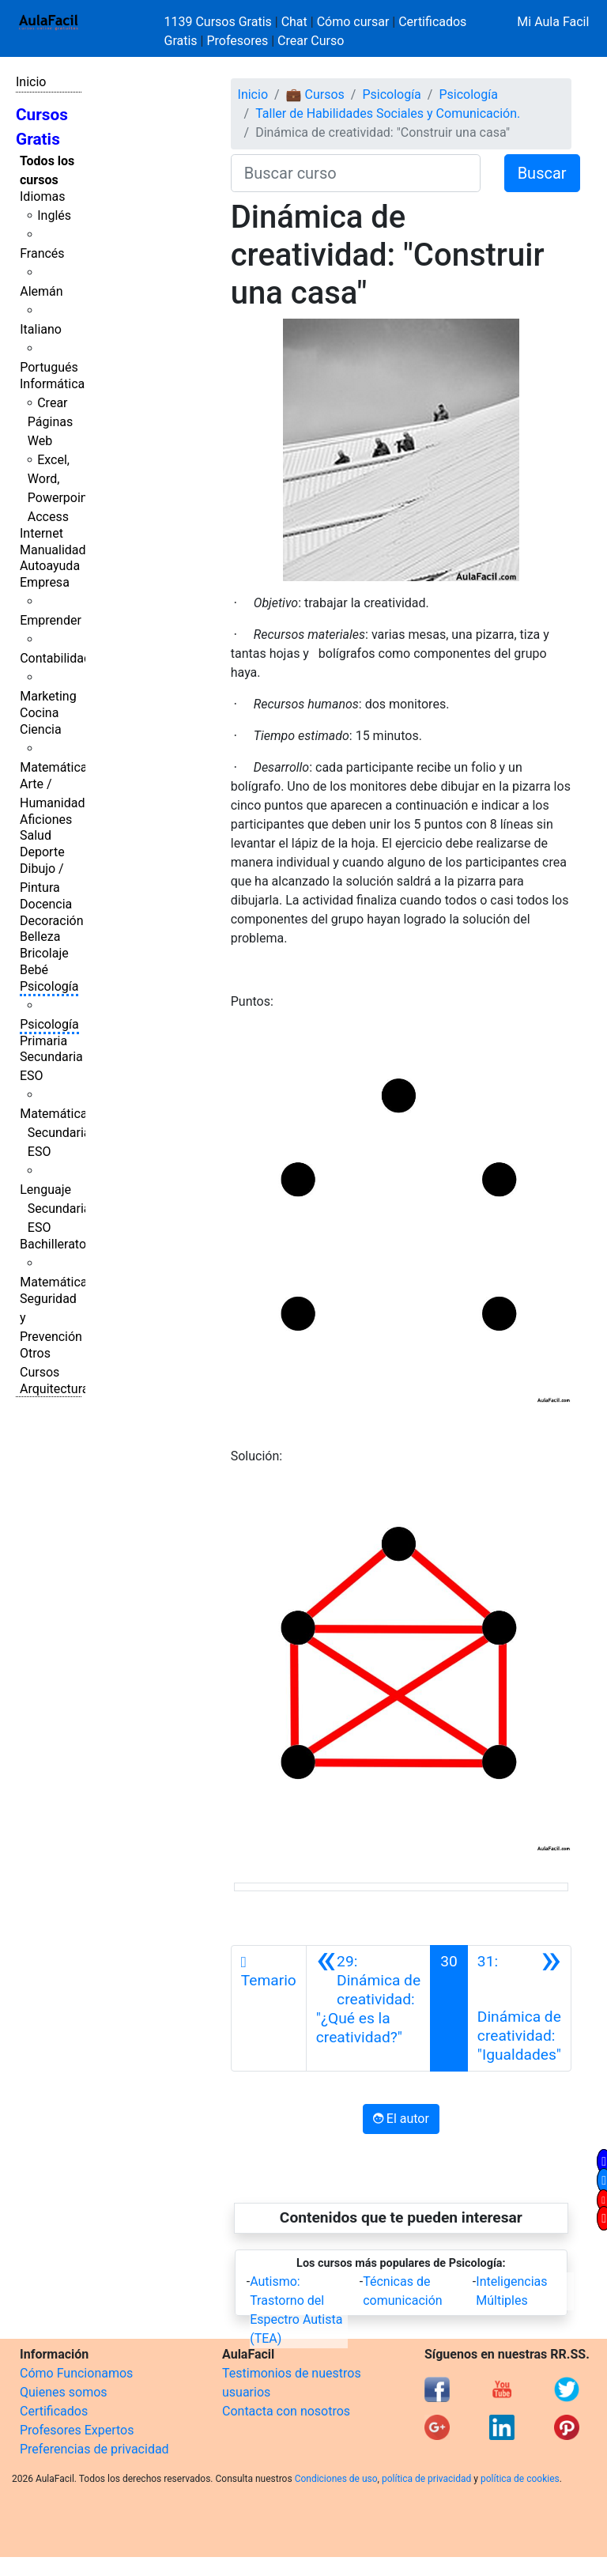 This screenshot has width=607, height=2576. Describe the element at coordinates (368, 2008) in the screenshot. I see `[Anterior]` at that location.